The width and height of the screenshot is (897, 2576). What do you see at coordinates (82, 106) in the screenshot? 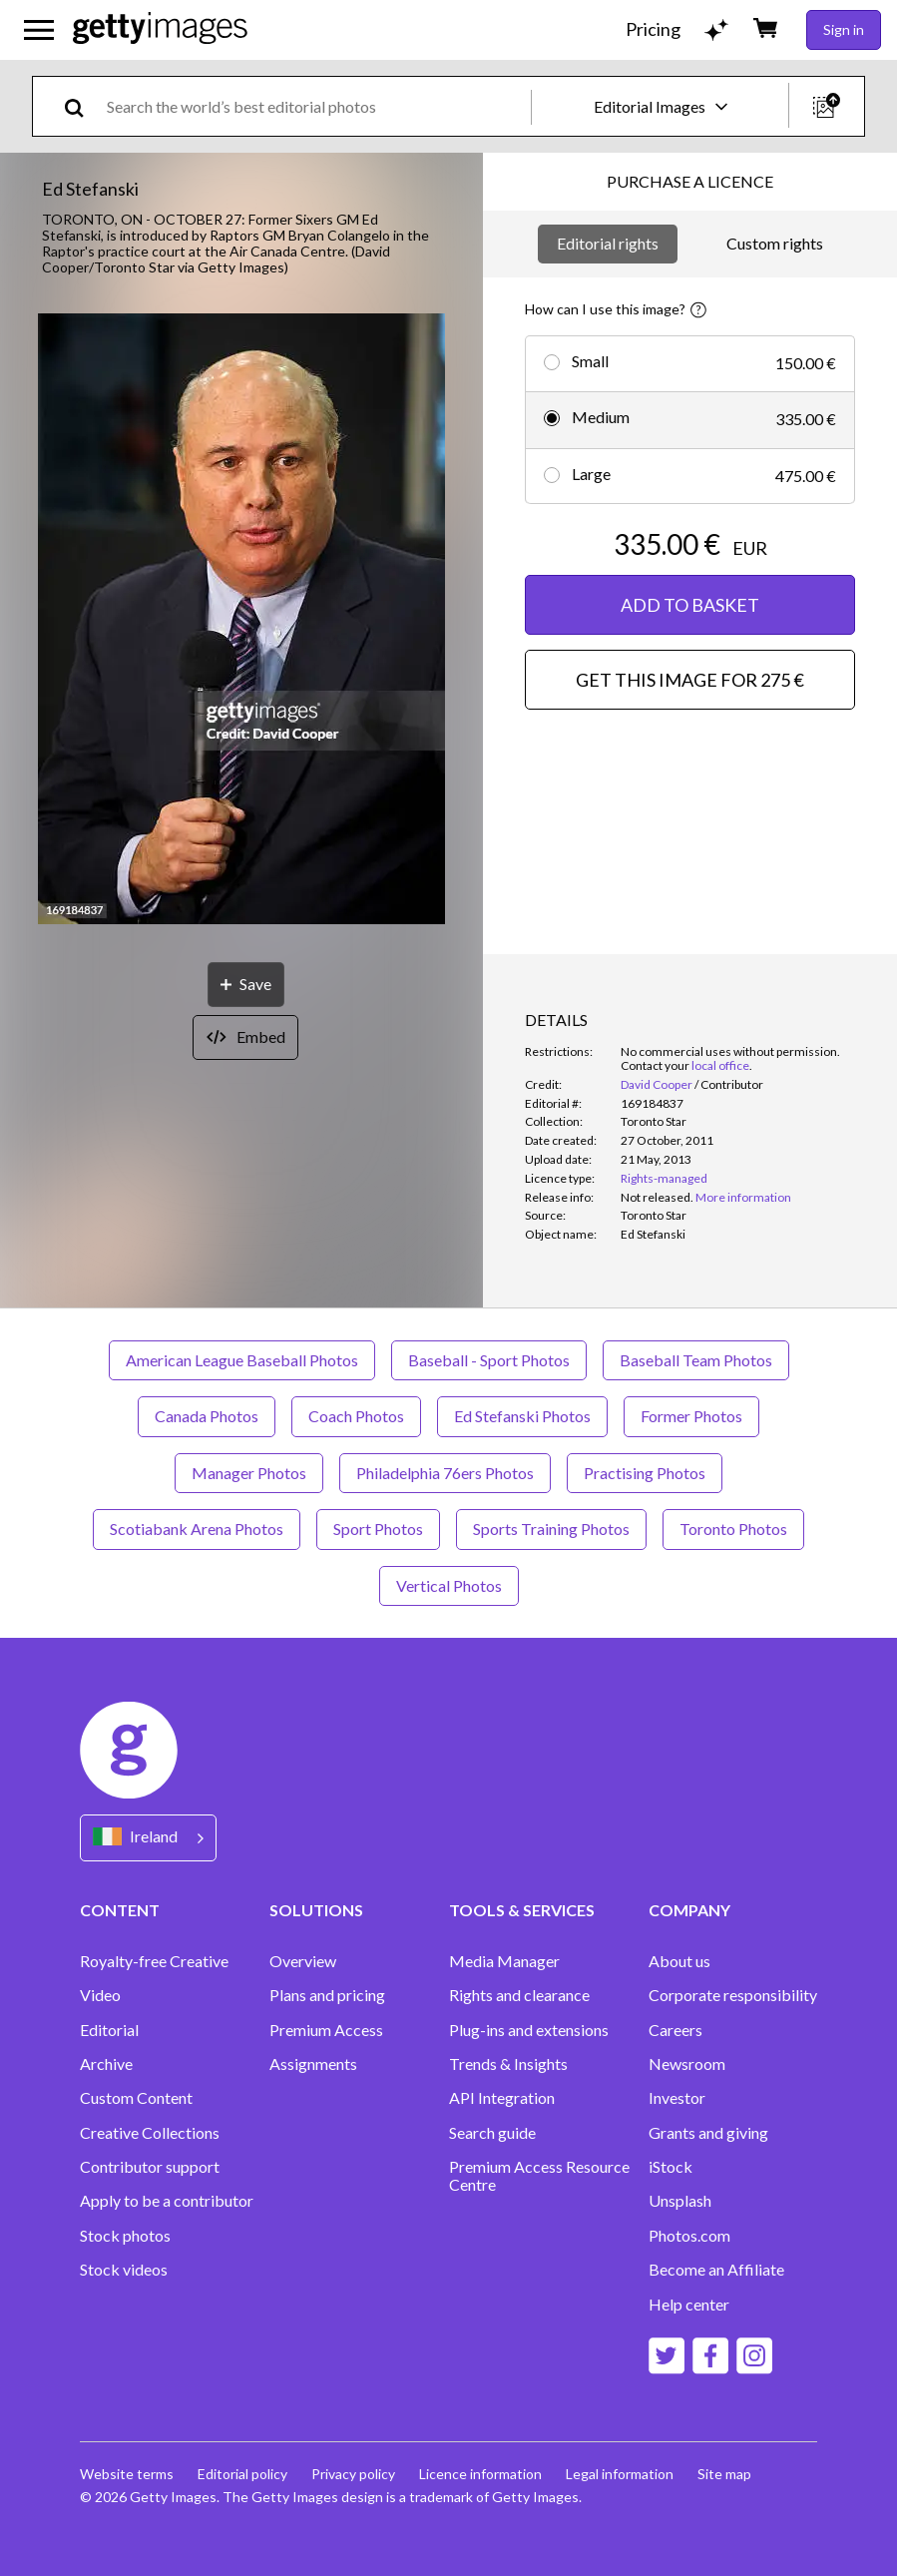
I see `[search]` at bounding box center [82, 106].